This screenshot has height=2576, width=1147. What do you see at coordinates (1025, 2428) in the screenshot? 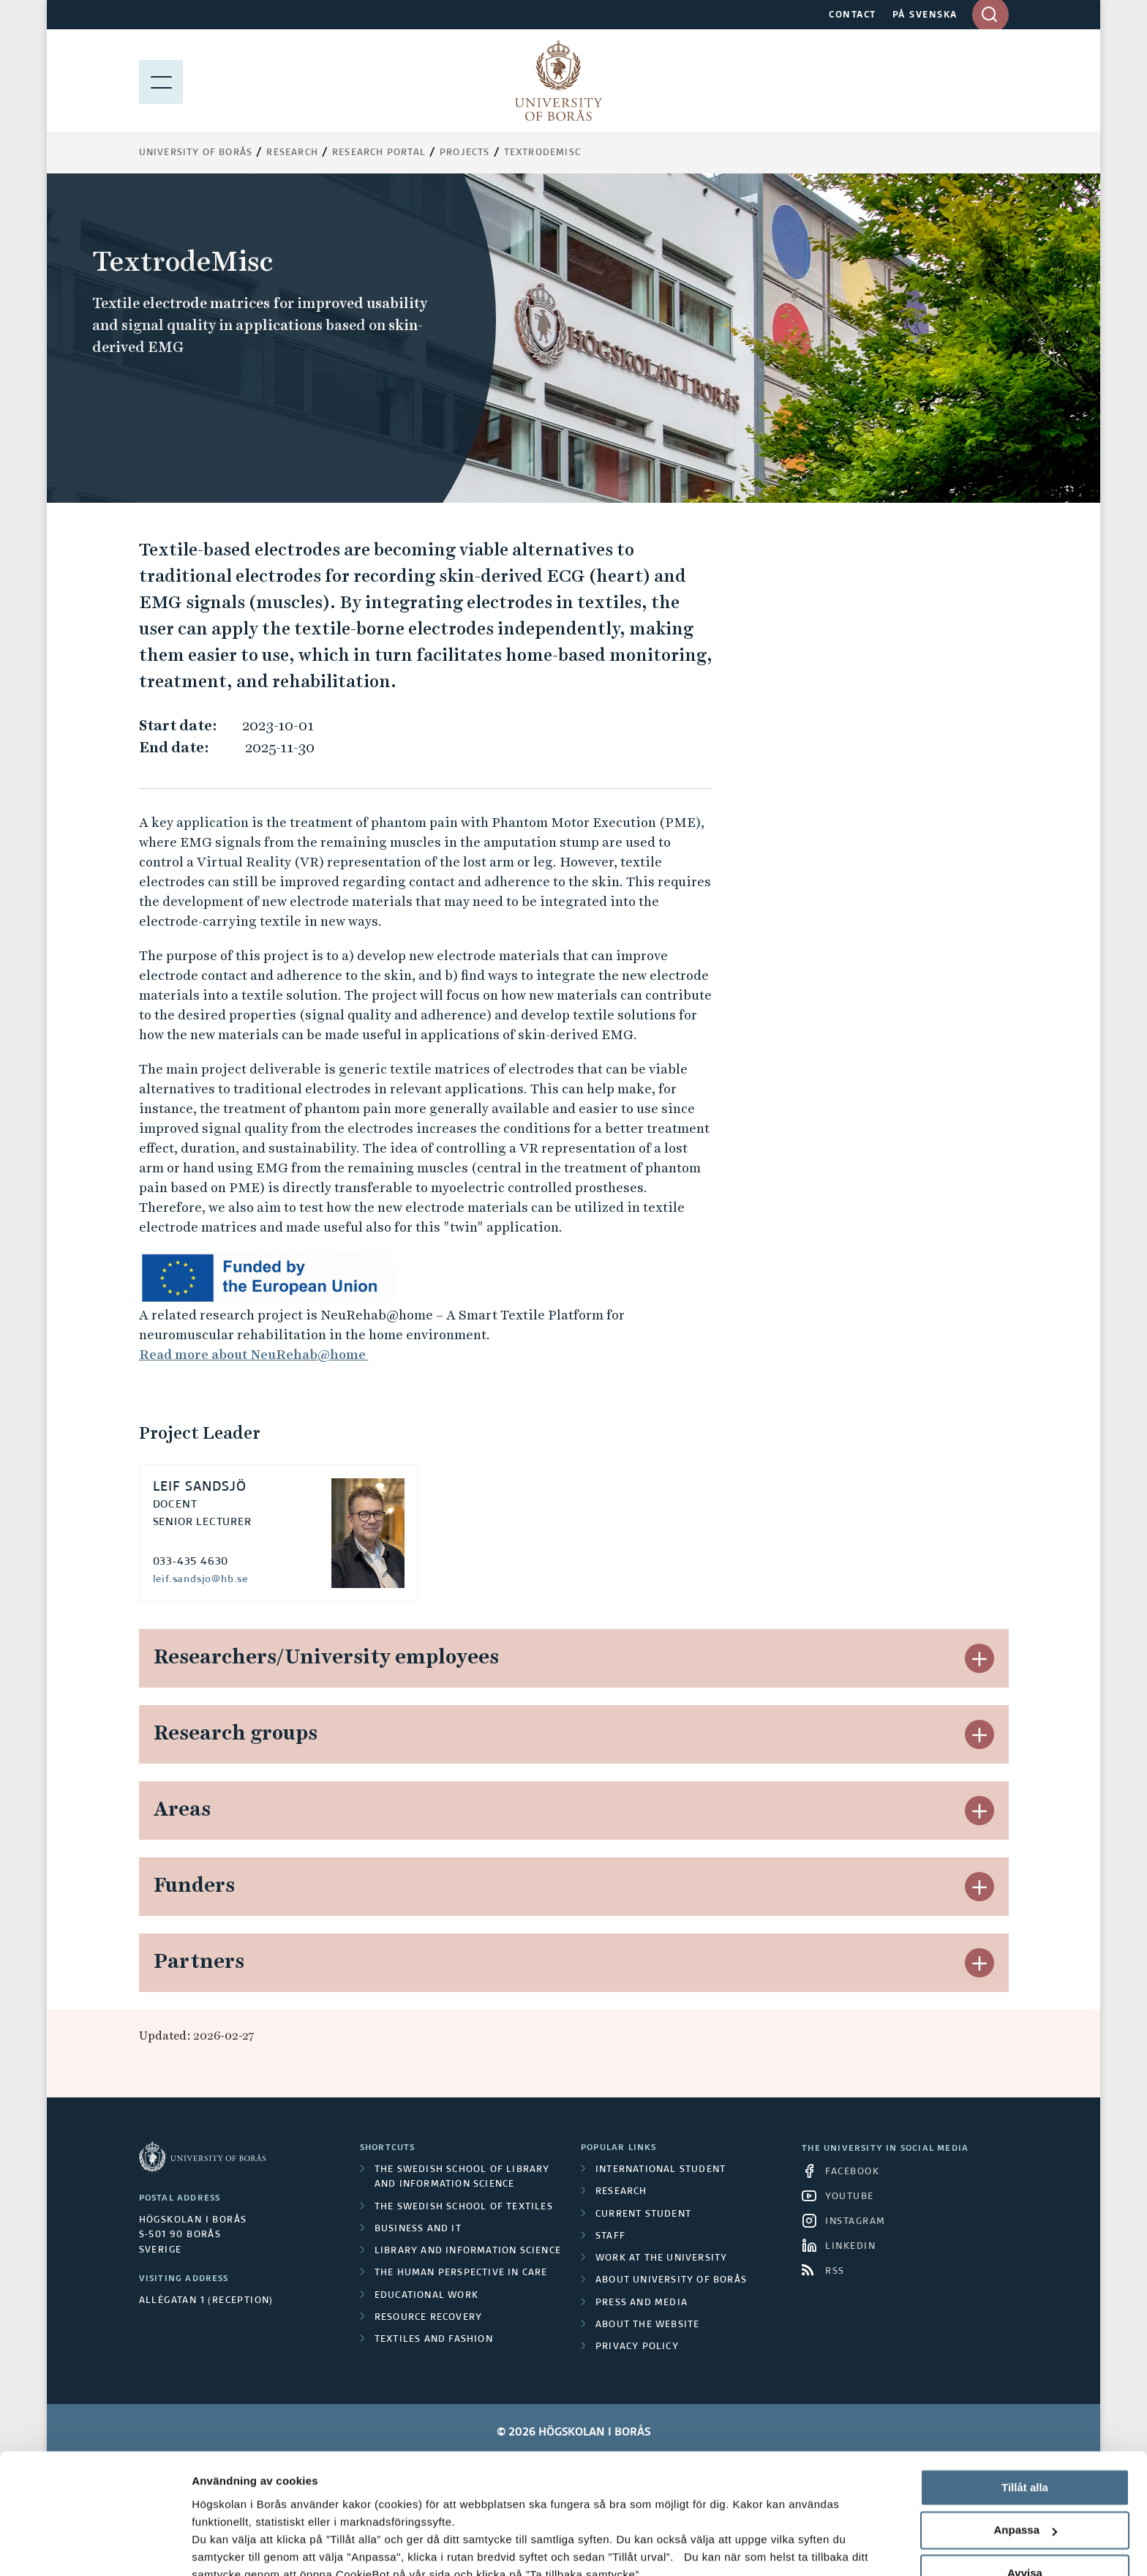
I see `Anpassa` at bounding box center [1025, 2428].